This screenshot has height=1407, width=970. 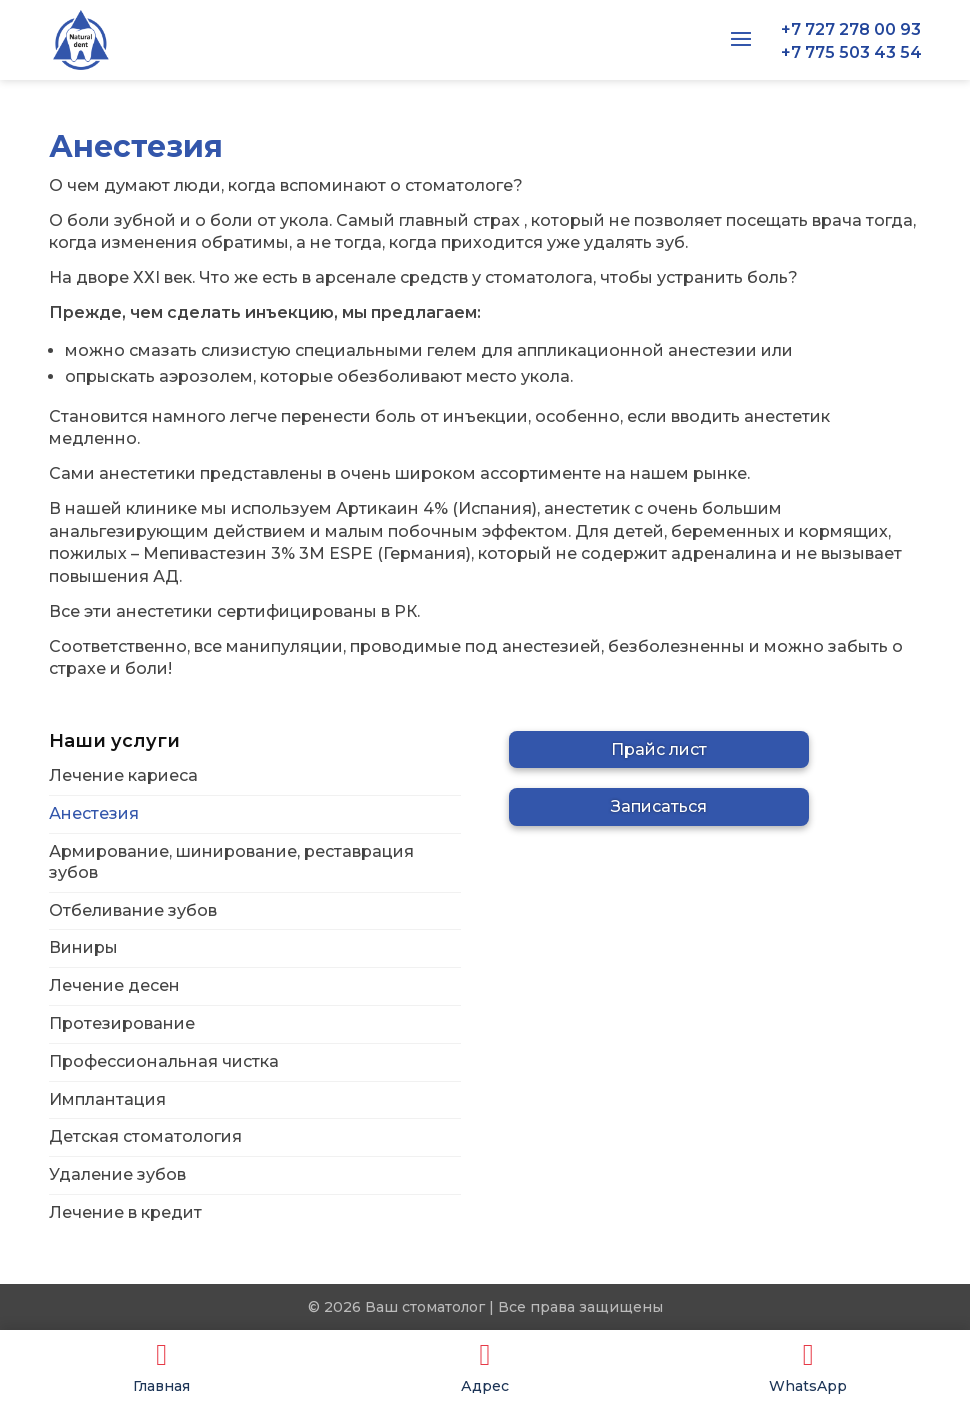 I want to click on Отбеливание зубов, so click(x=133, y=910).